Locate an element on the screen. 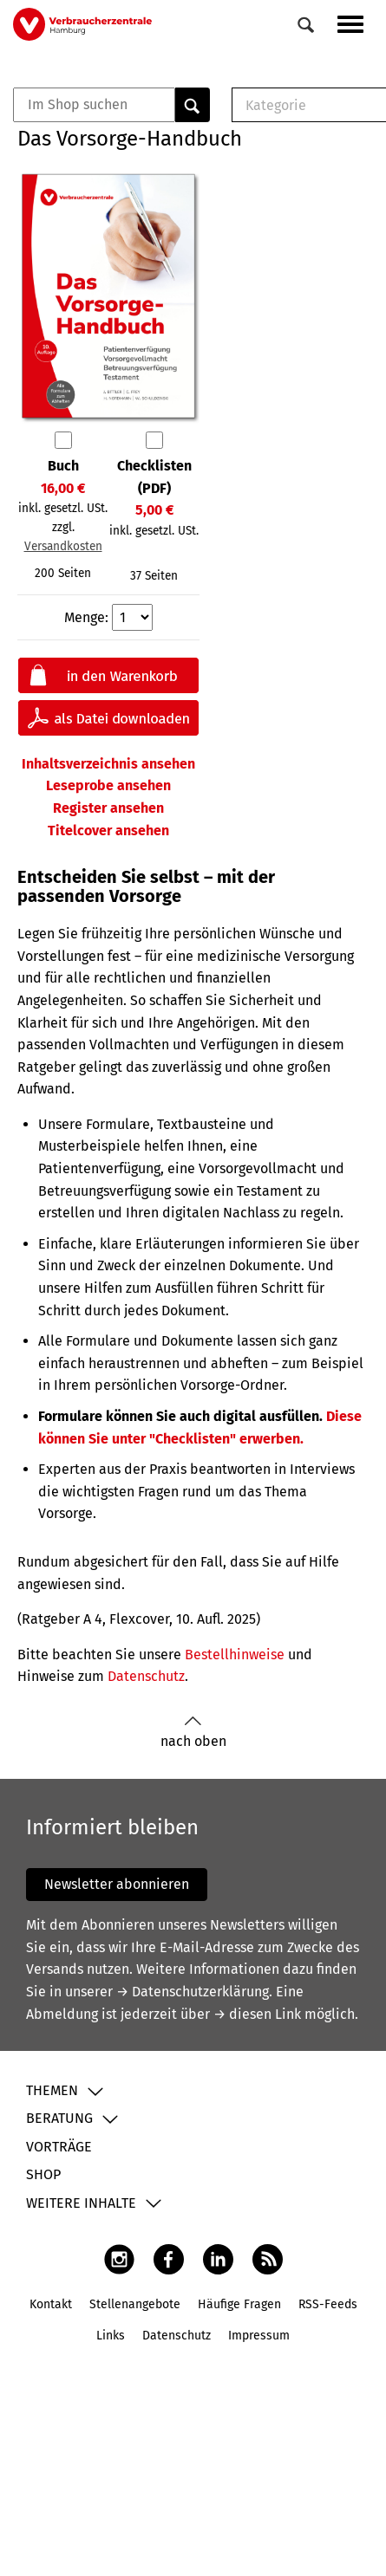  Impressum is located at coordinates (259, 2335).